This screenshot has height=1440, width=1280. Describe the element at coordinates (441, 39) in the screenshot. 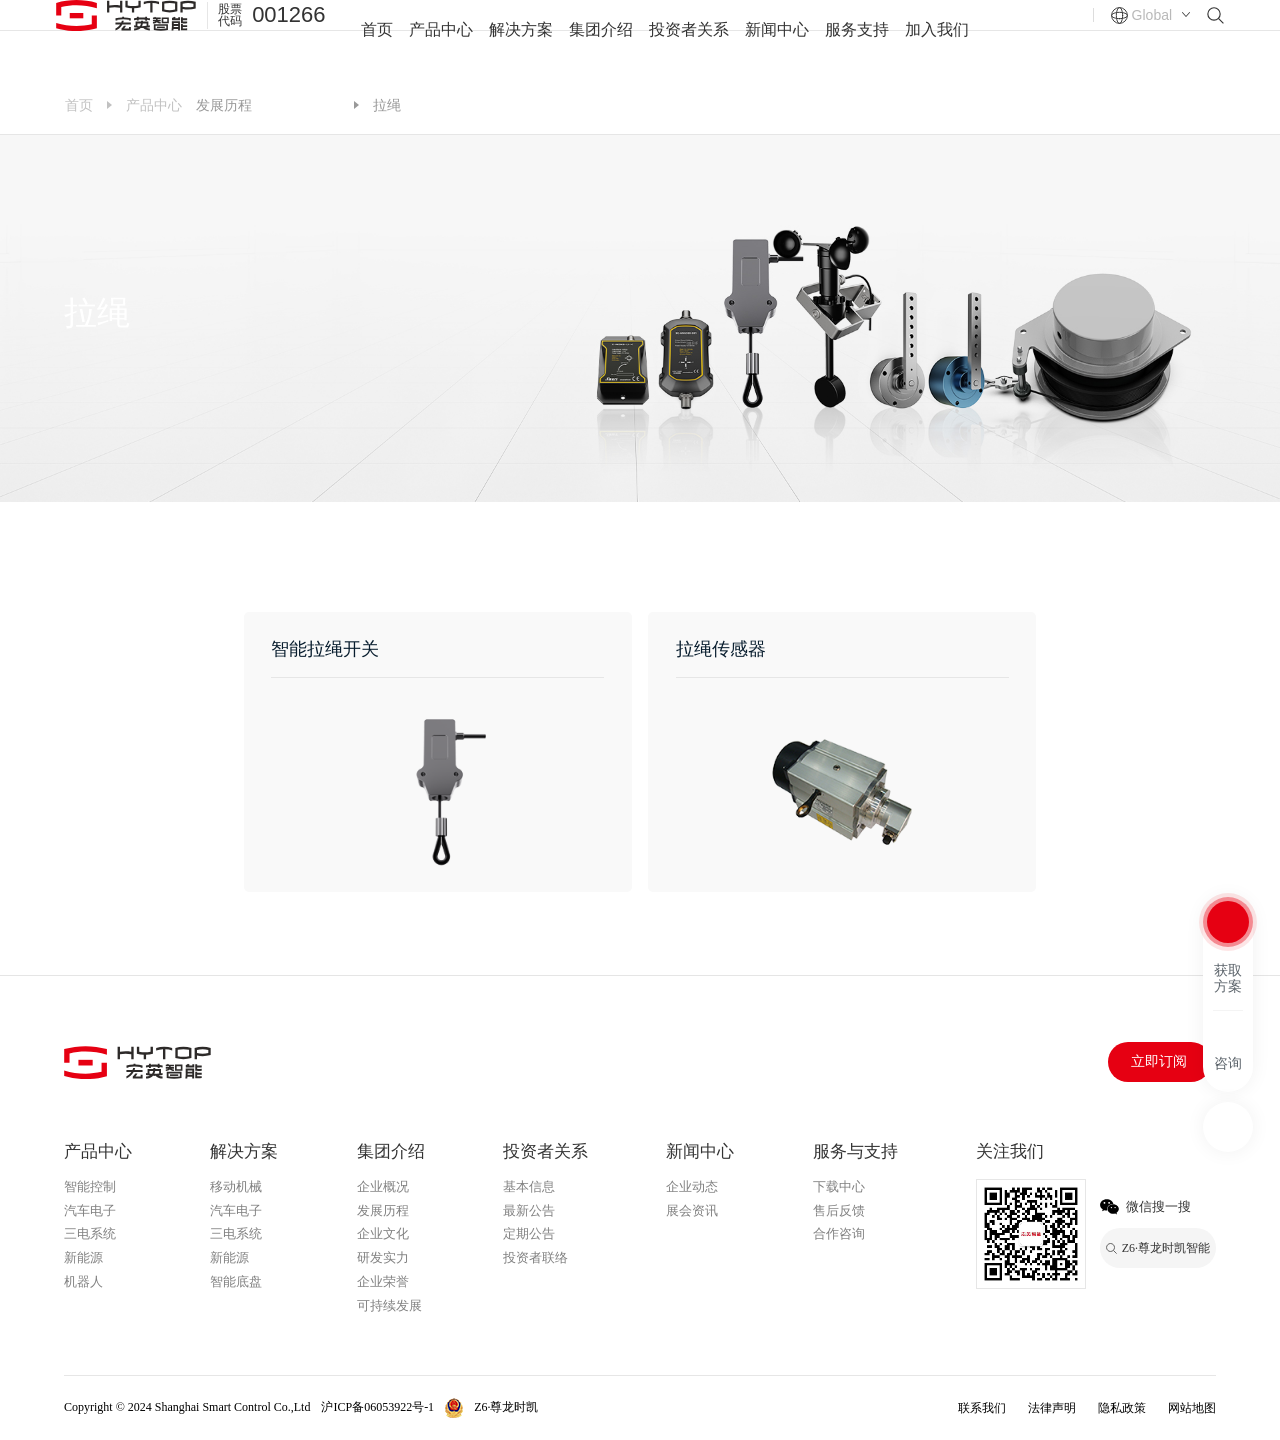

I see `产品中心` at that location.